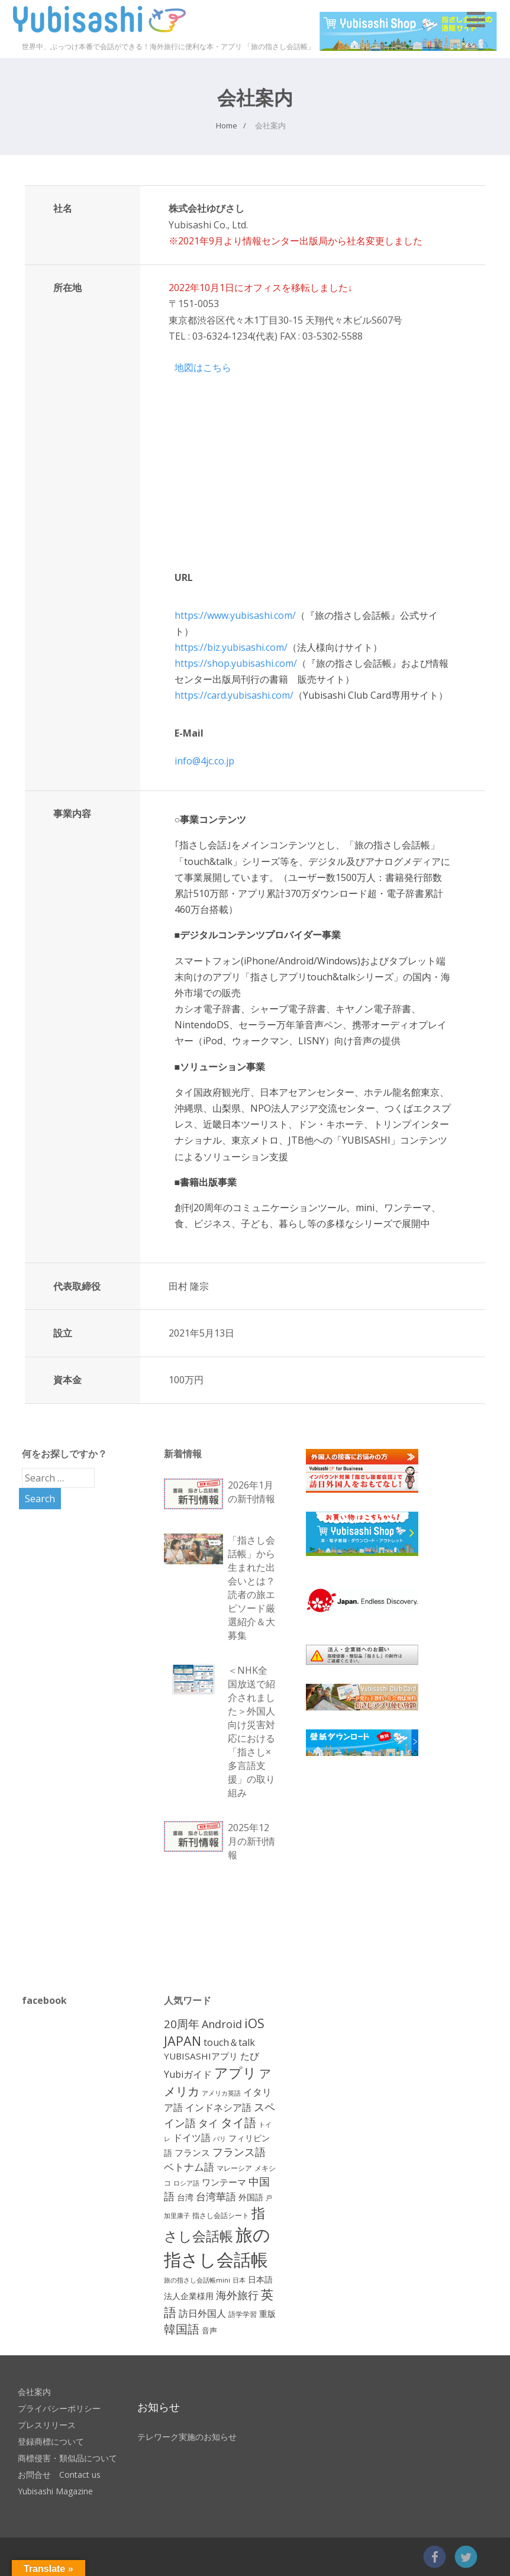 Image resolution: width=510 pixels, height=2576 pixels. Describe the element at coordinates (187, 2436) in the screenshot. I see `テレワーク実施のお知らせ` at that location.